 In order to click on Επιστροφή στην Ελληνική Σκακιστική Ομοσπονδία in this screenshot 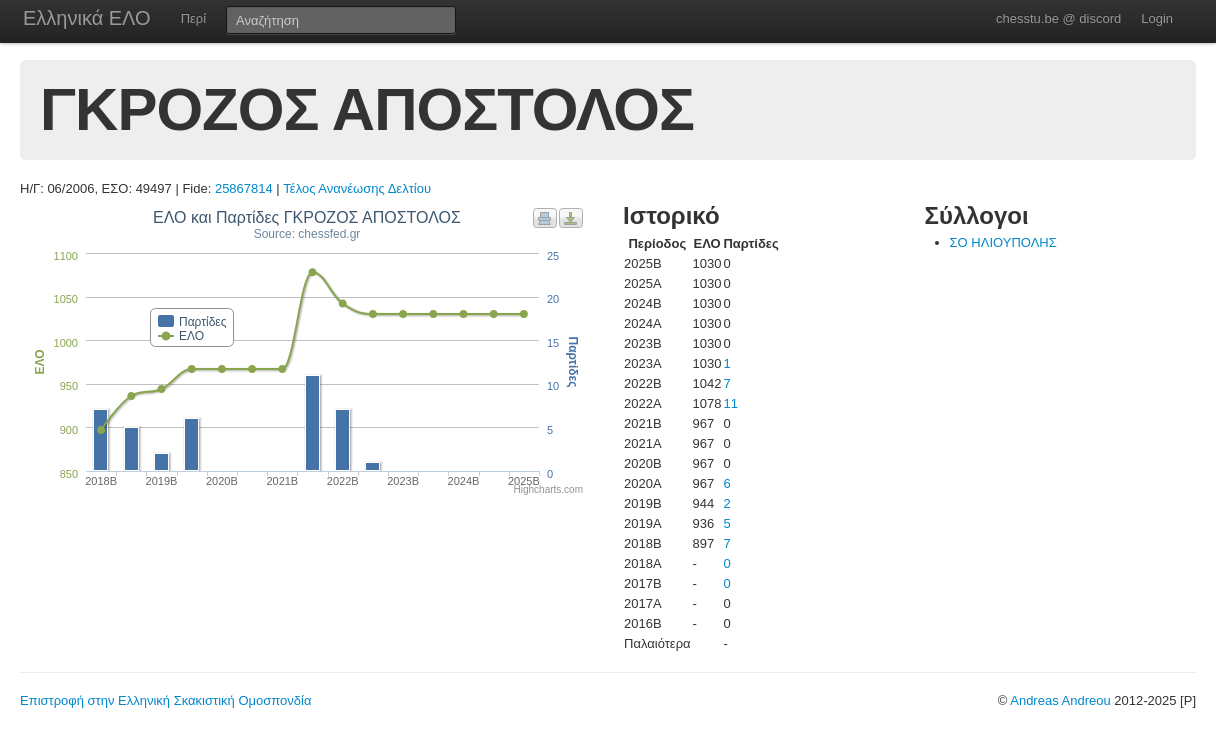, I will do `click(165, 700)`.